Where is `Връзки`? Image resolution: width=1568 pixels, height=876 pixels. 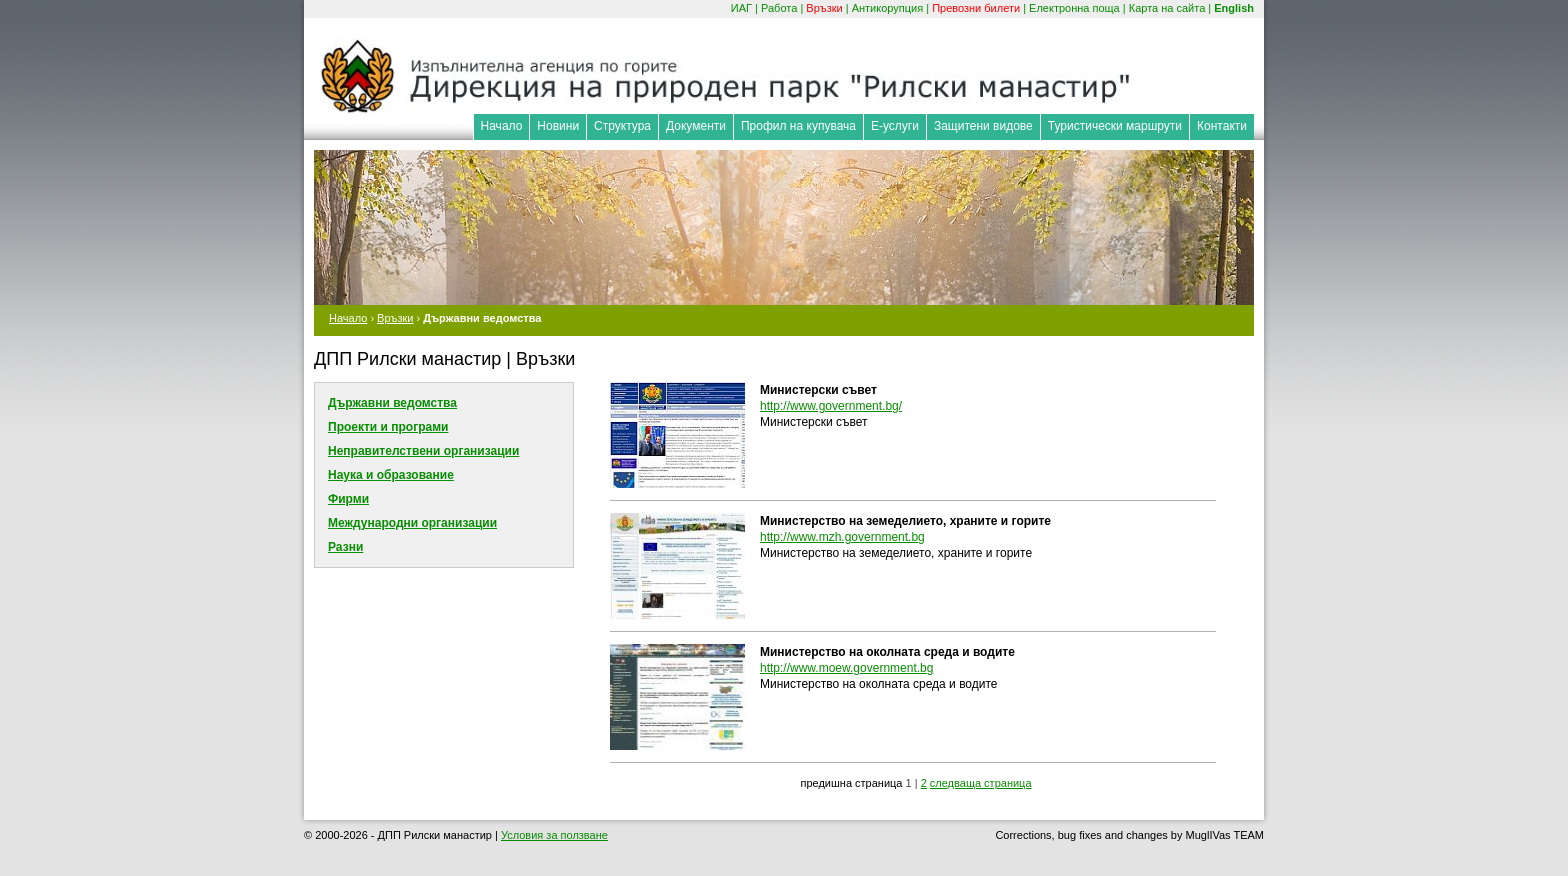
Връзки is located at coordinates (824, 8).